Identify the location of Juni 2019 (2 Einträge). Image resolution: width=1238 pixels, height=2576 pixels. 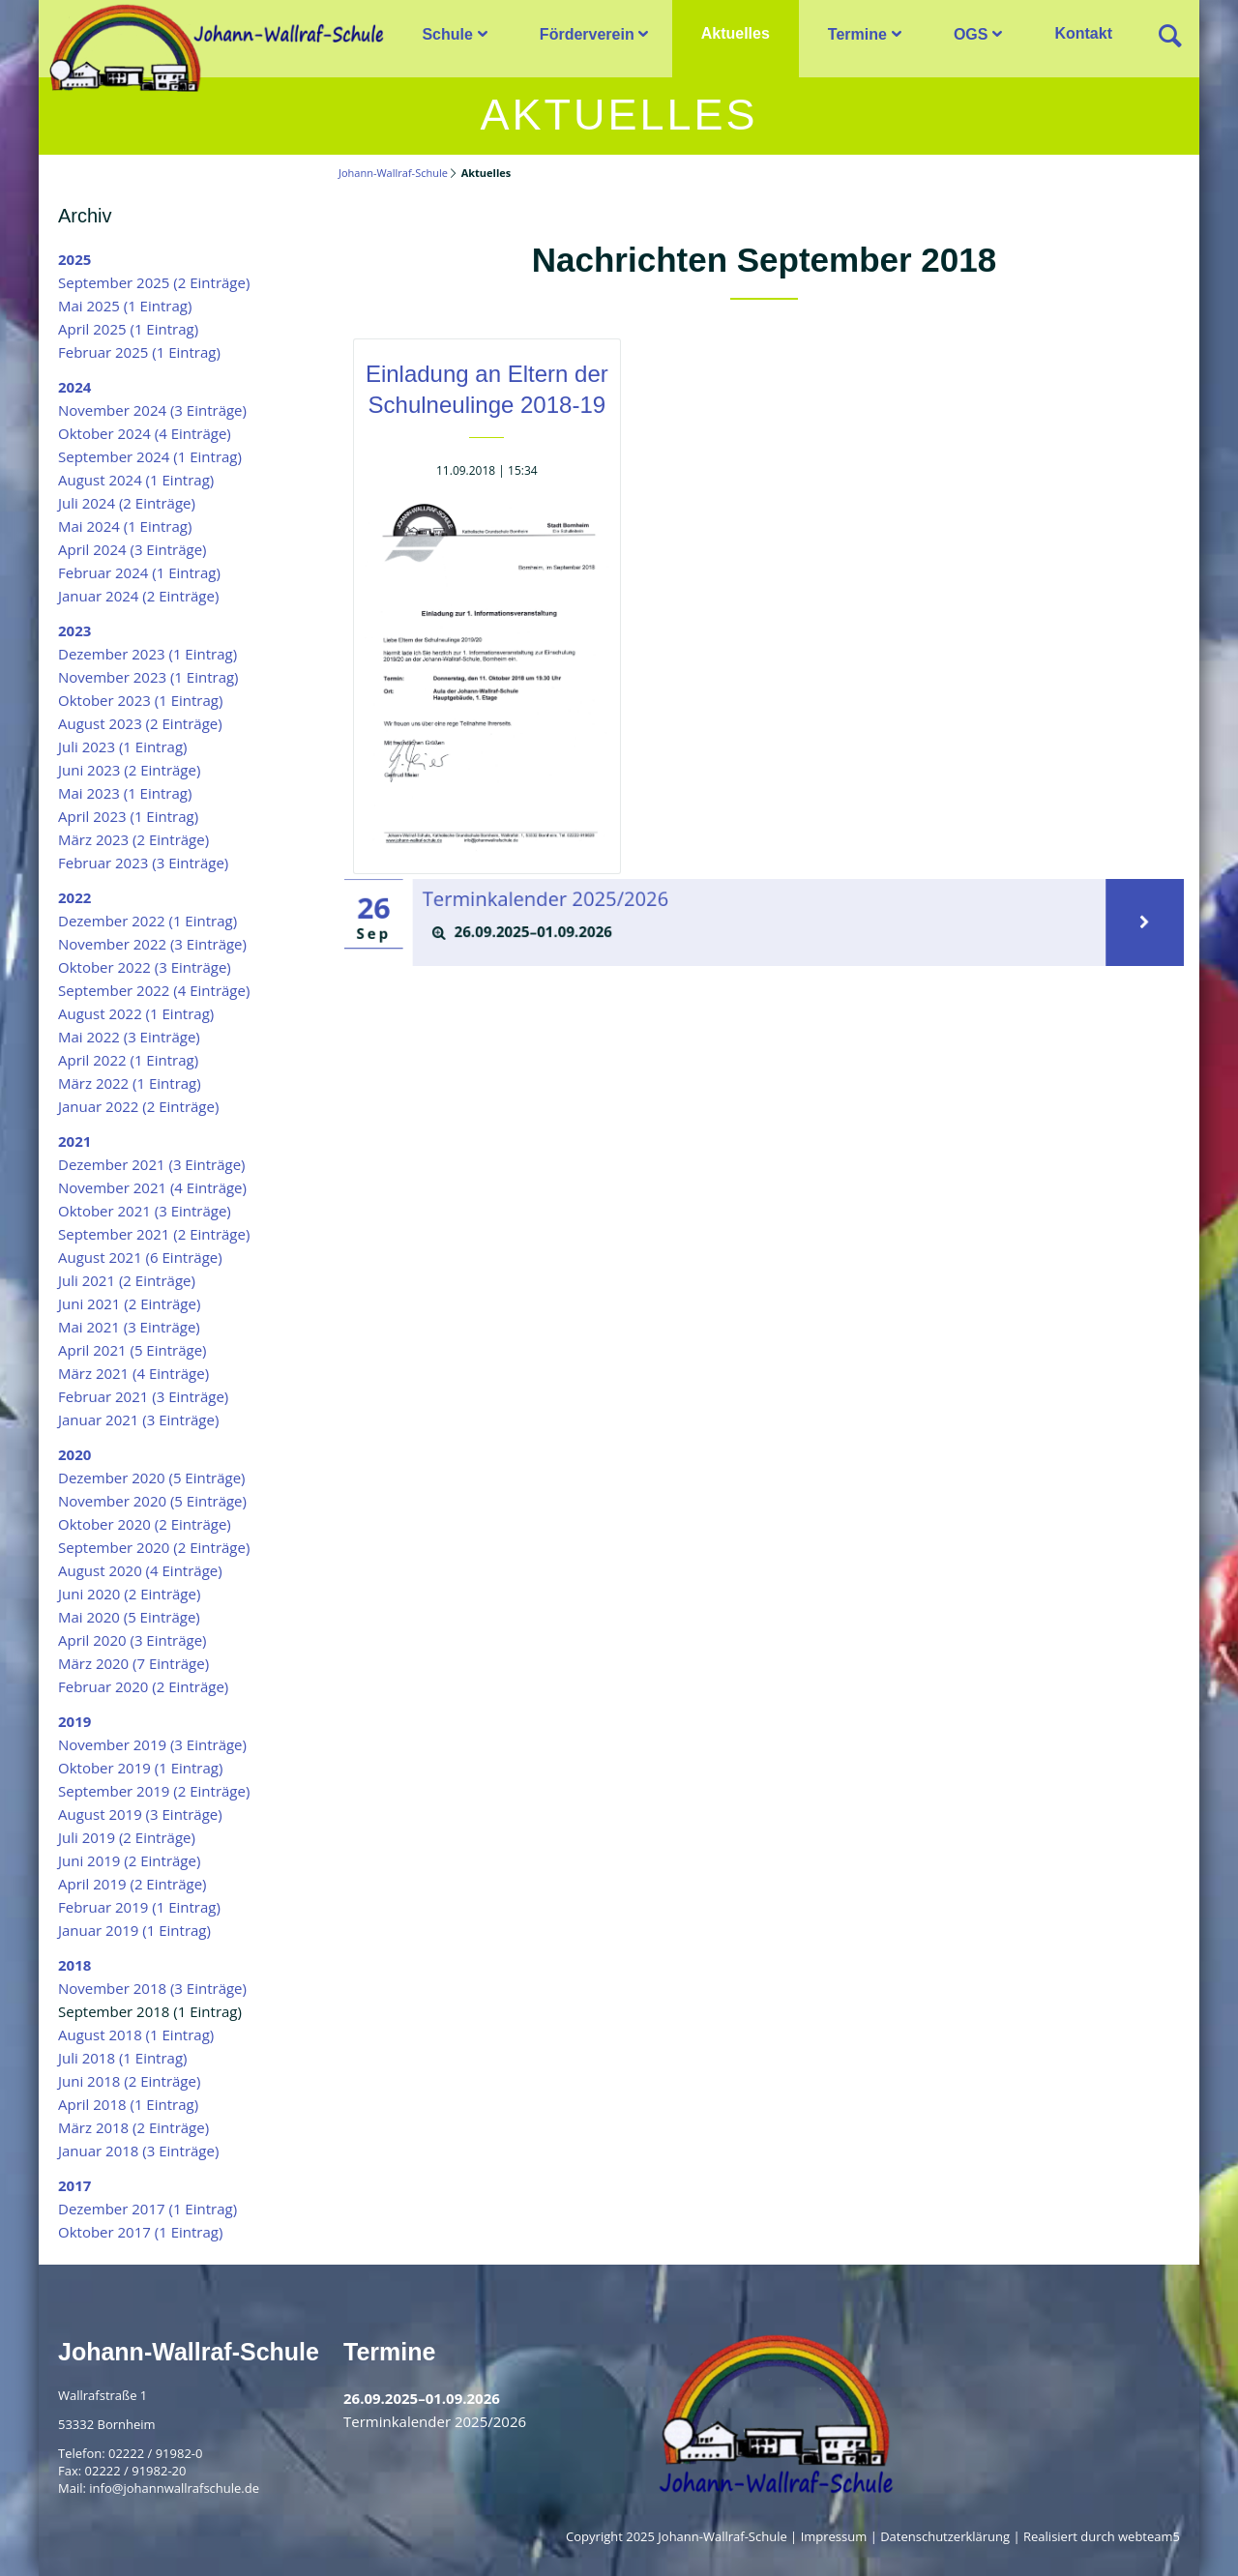
(129, 1860).